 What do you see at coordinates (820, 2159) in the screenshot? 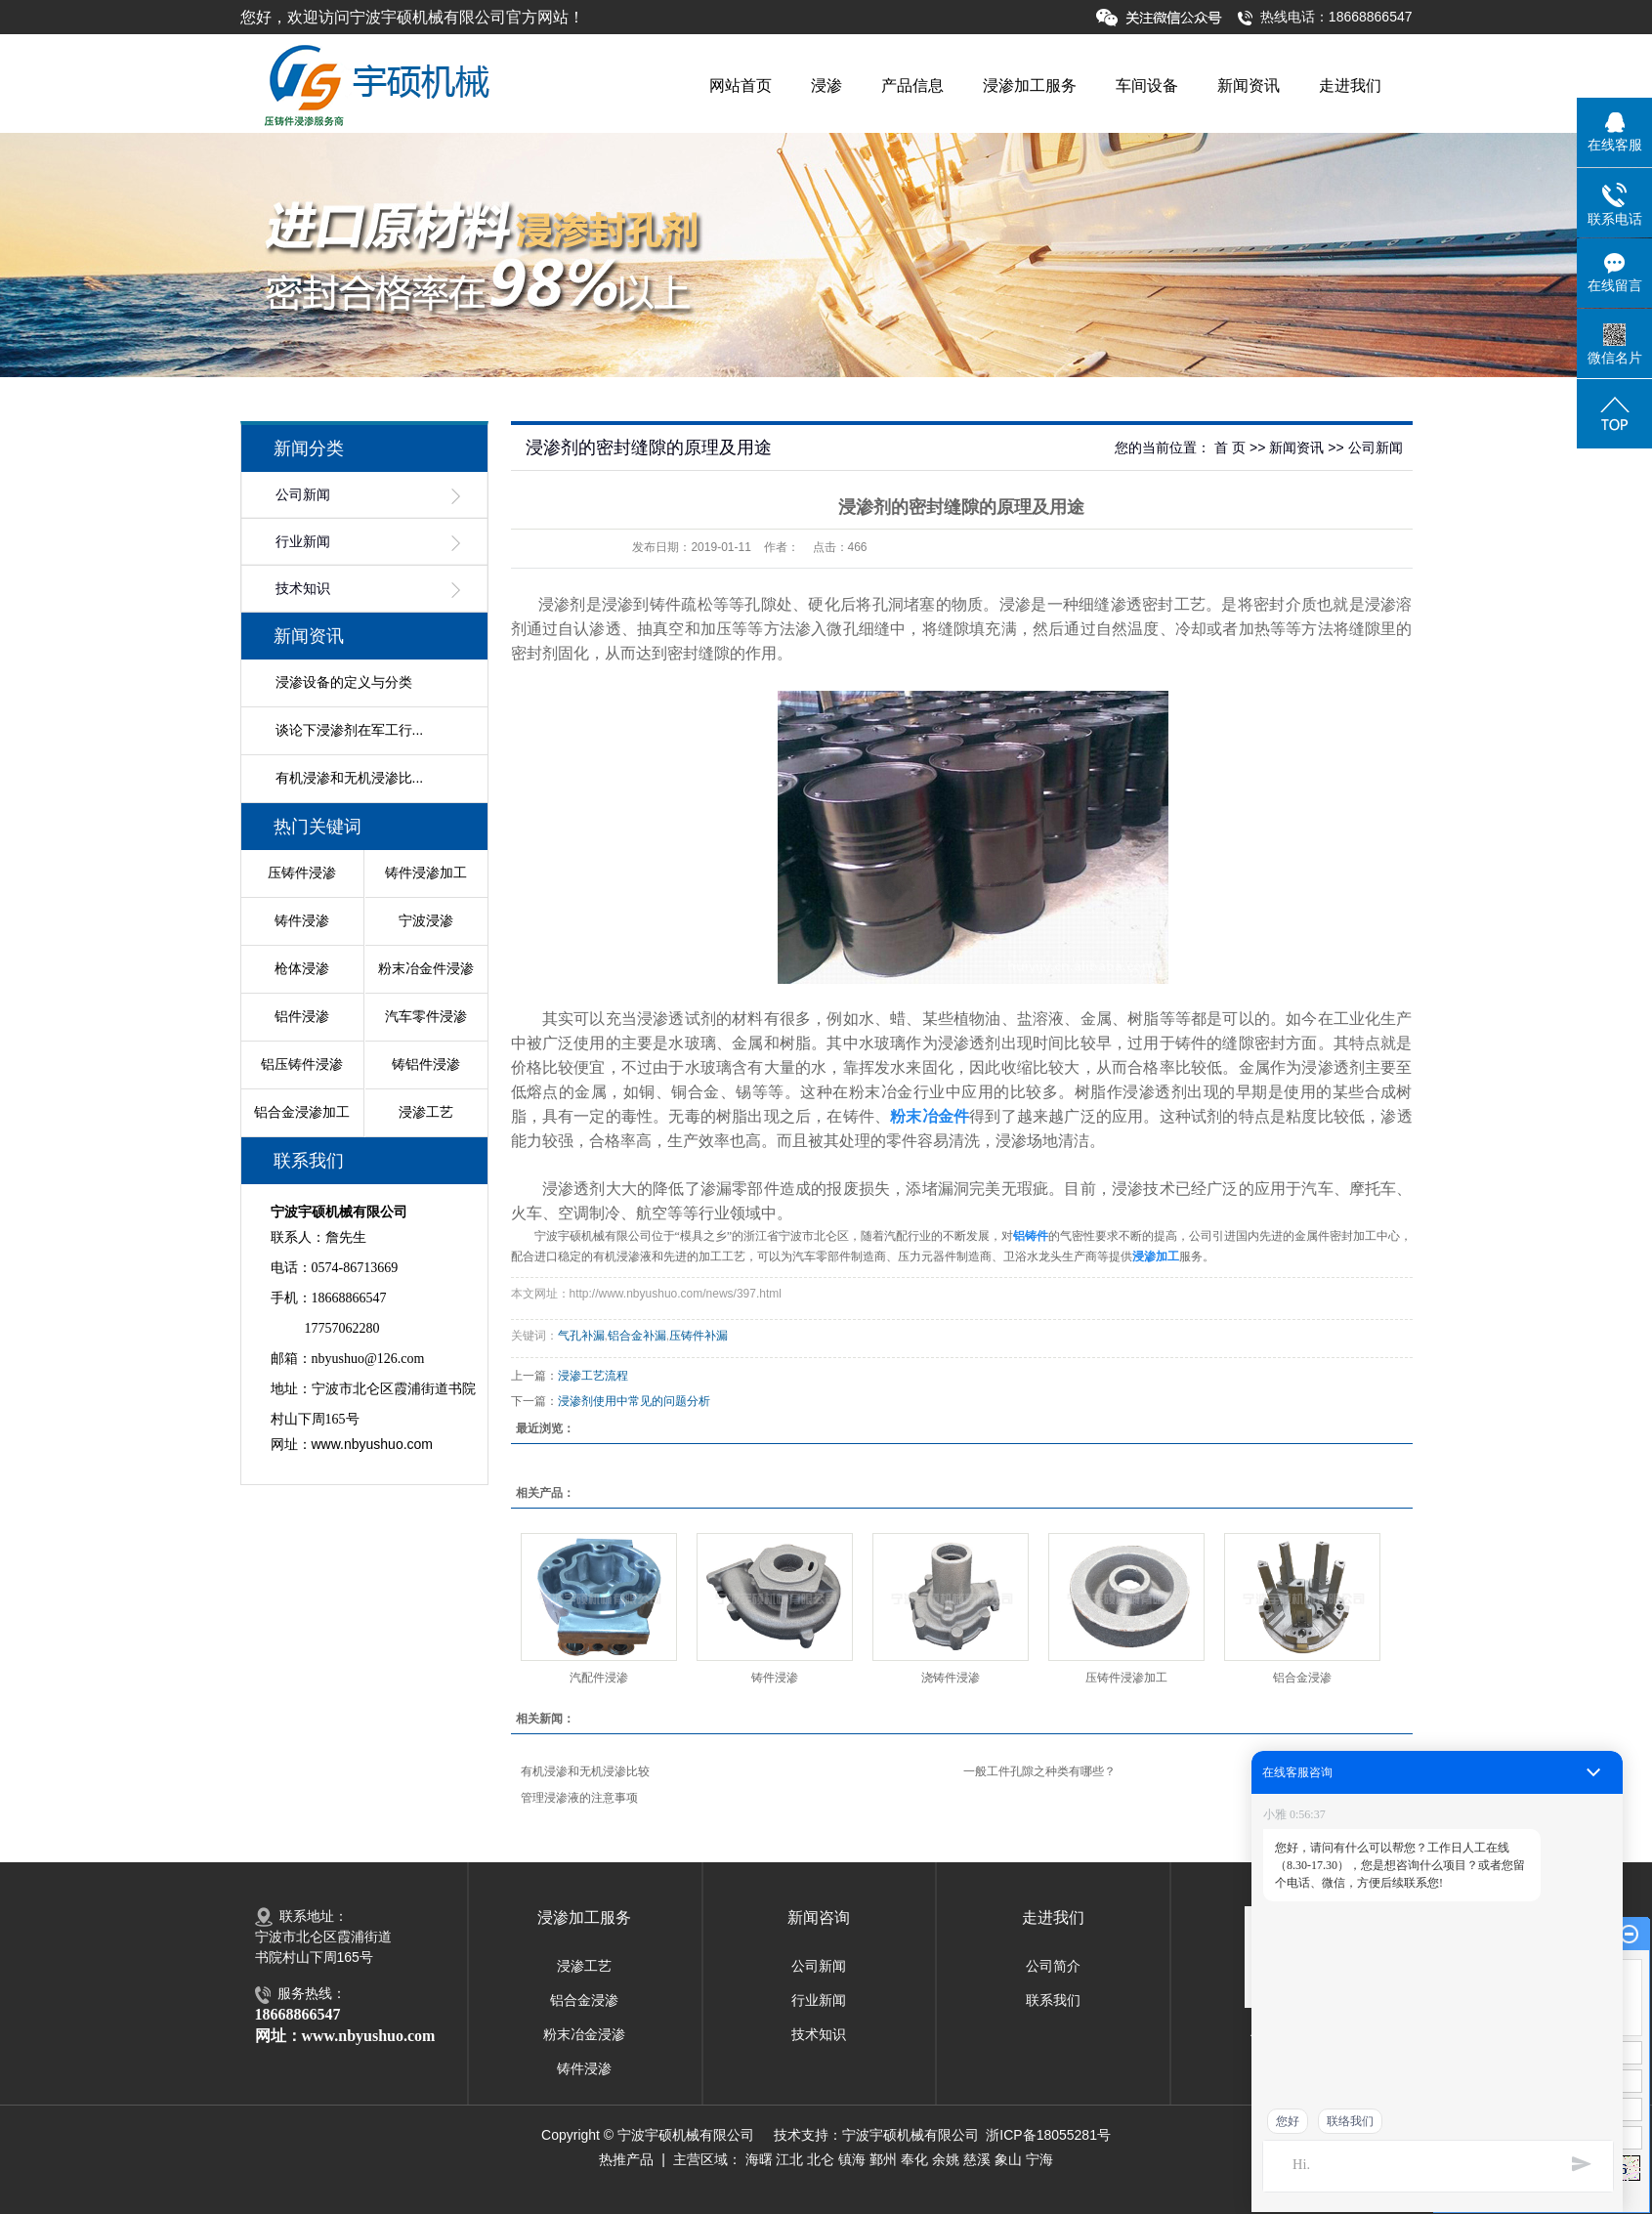
I see `北仑` at bounding box center [820, 2159].